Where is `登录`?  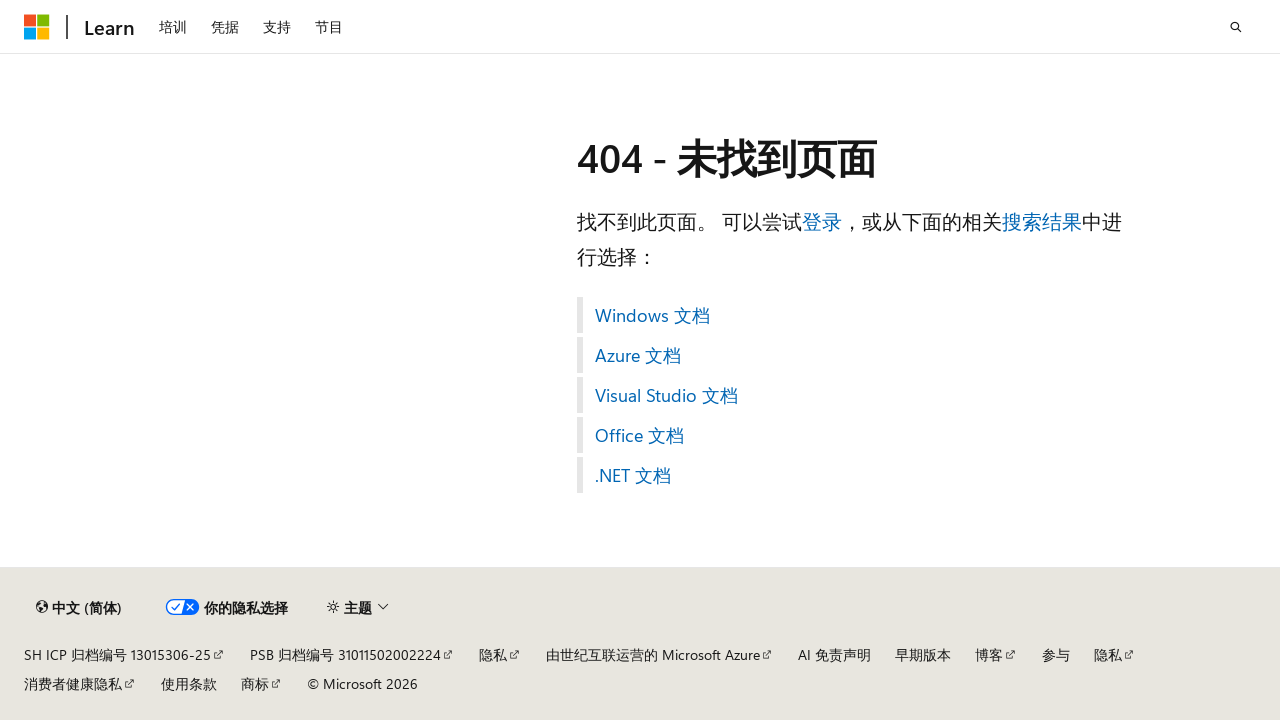 登录 is located at coordinates (822, 220).